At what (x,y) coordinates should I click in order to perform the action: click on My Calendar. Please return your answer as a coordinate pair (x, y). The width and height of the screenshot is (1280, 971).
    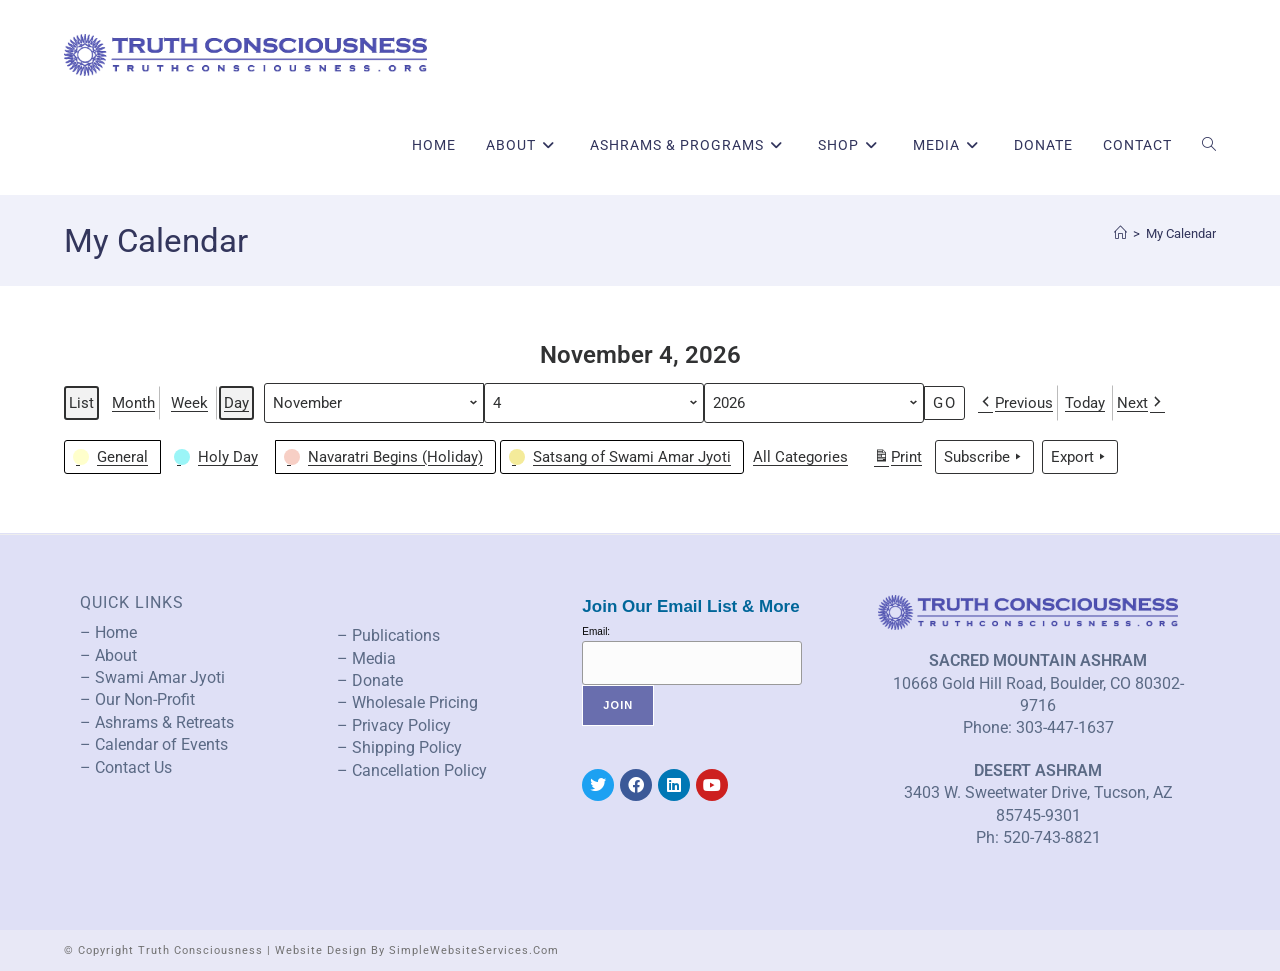
    Looking at the image, I should click on (1181, 233).